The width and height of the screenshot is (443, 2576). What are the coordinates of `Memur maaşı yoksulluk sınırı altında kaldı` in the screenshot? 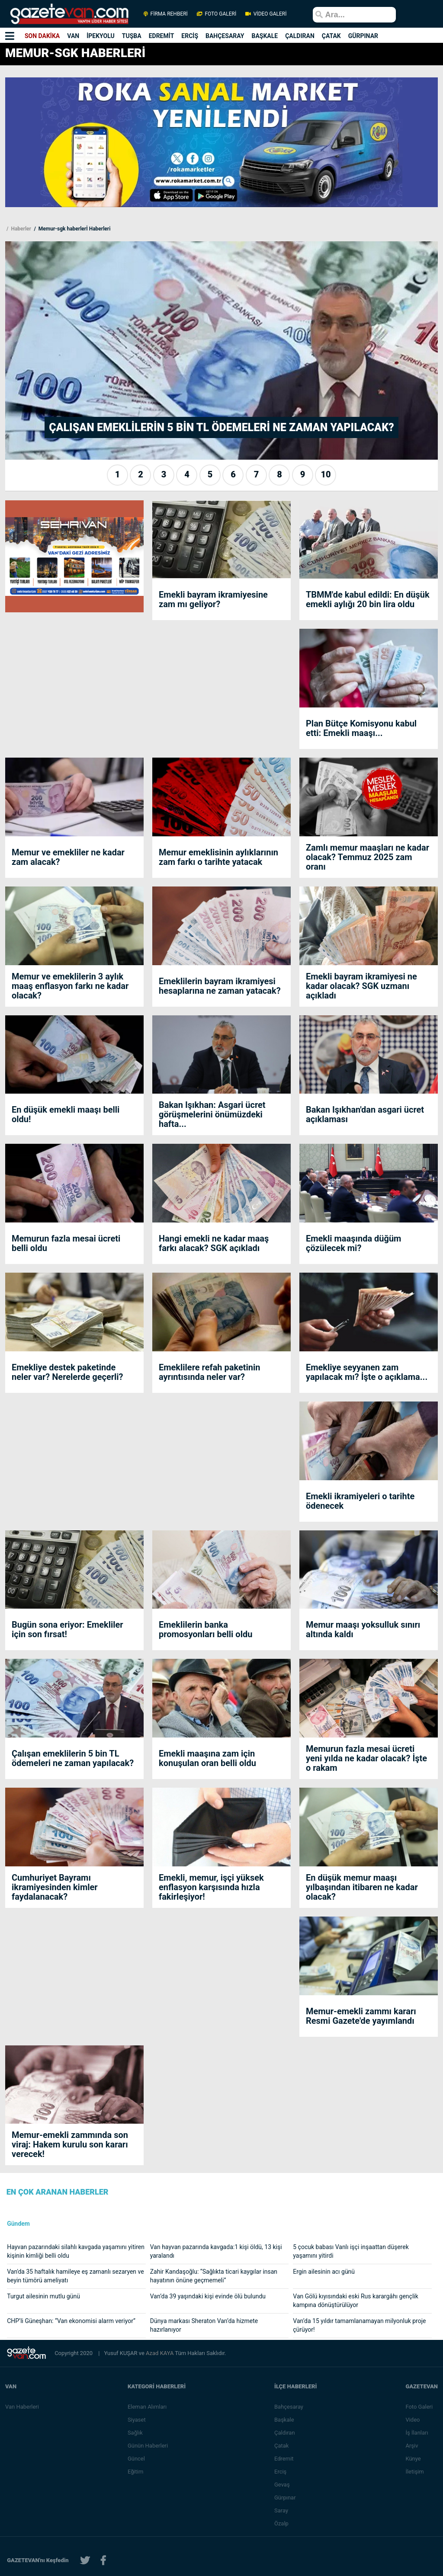 It's located at (363, 1629).